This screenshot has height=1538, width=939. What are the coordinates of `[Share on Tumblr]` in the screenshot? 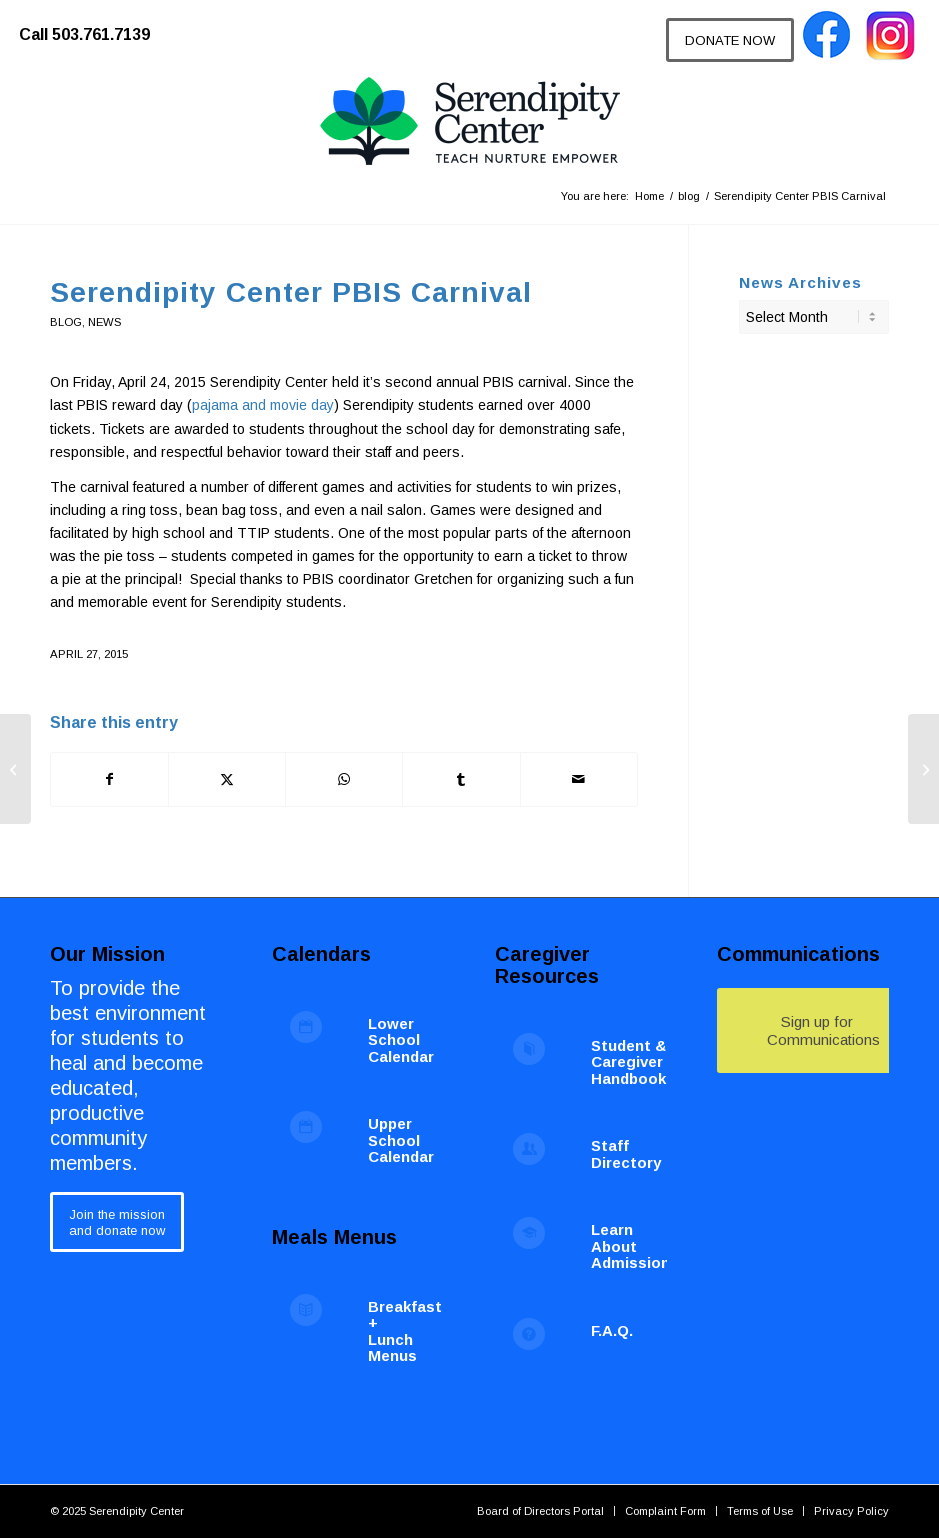 It's located at (461, 779).